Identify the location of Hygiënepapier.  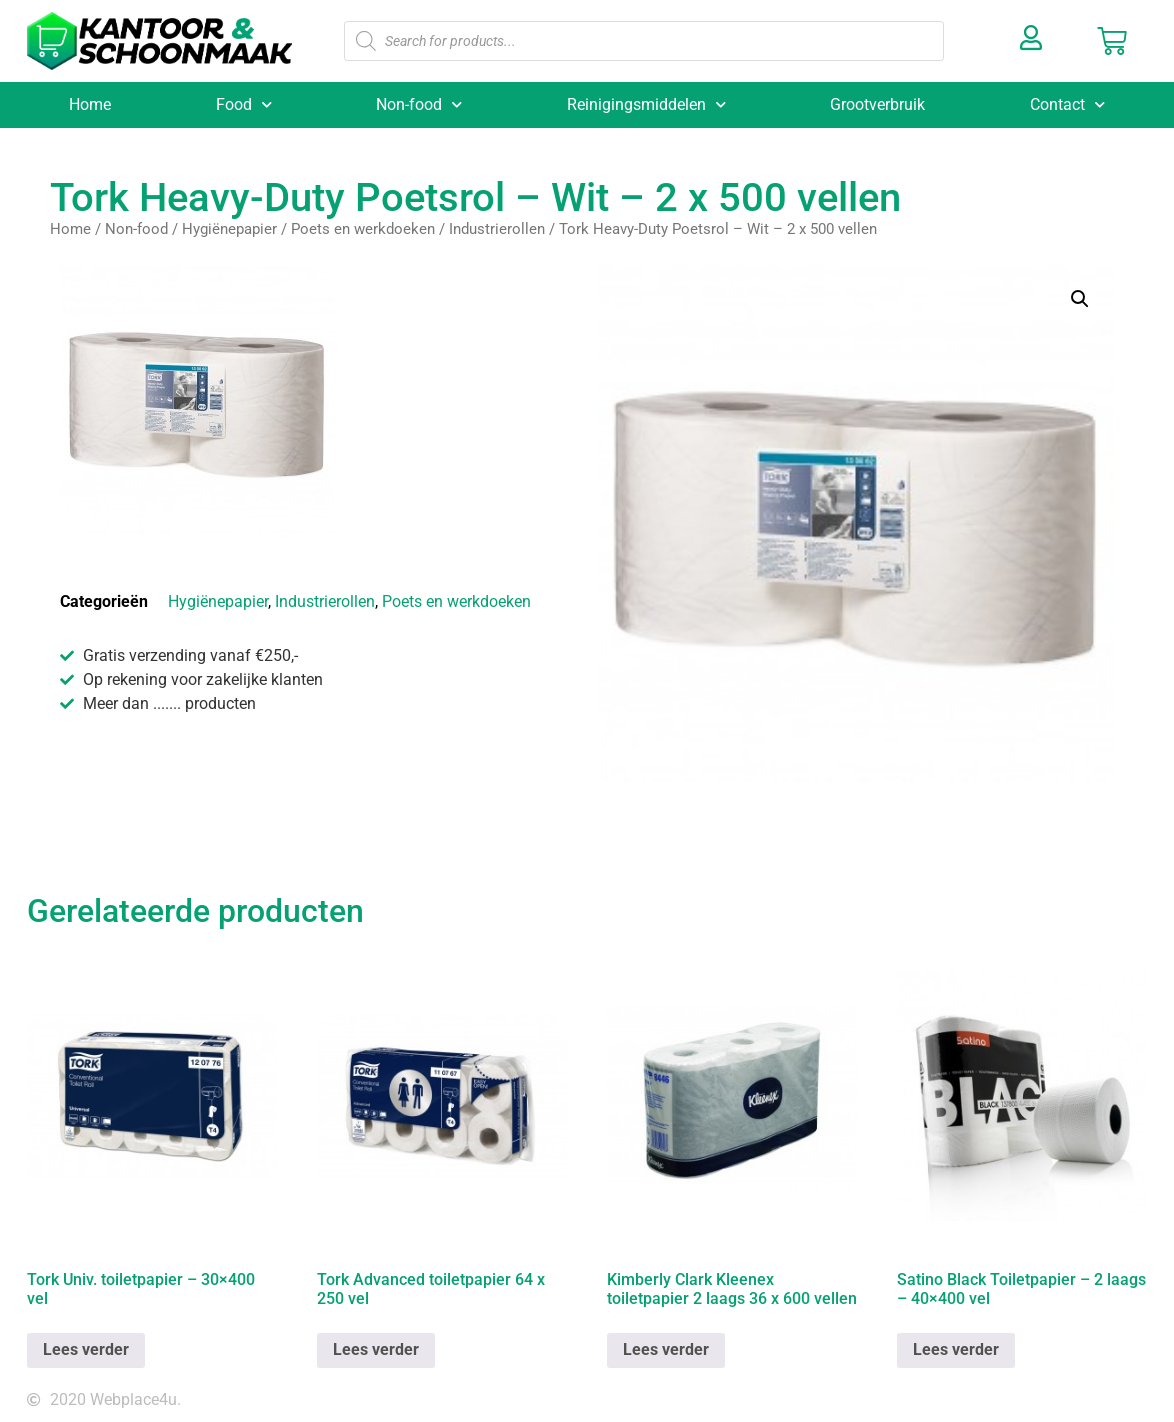
(229, 229).